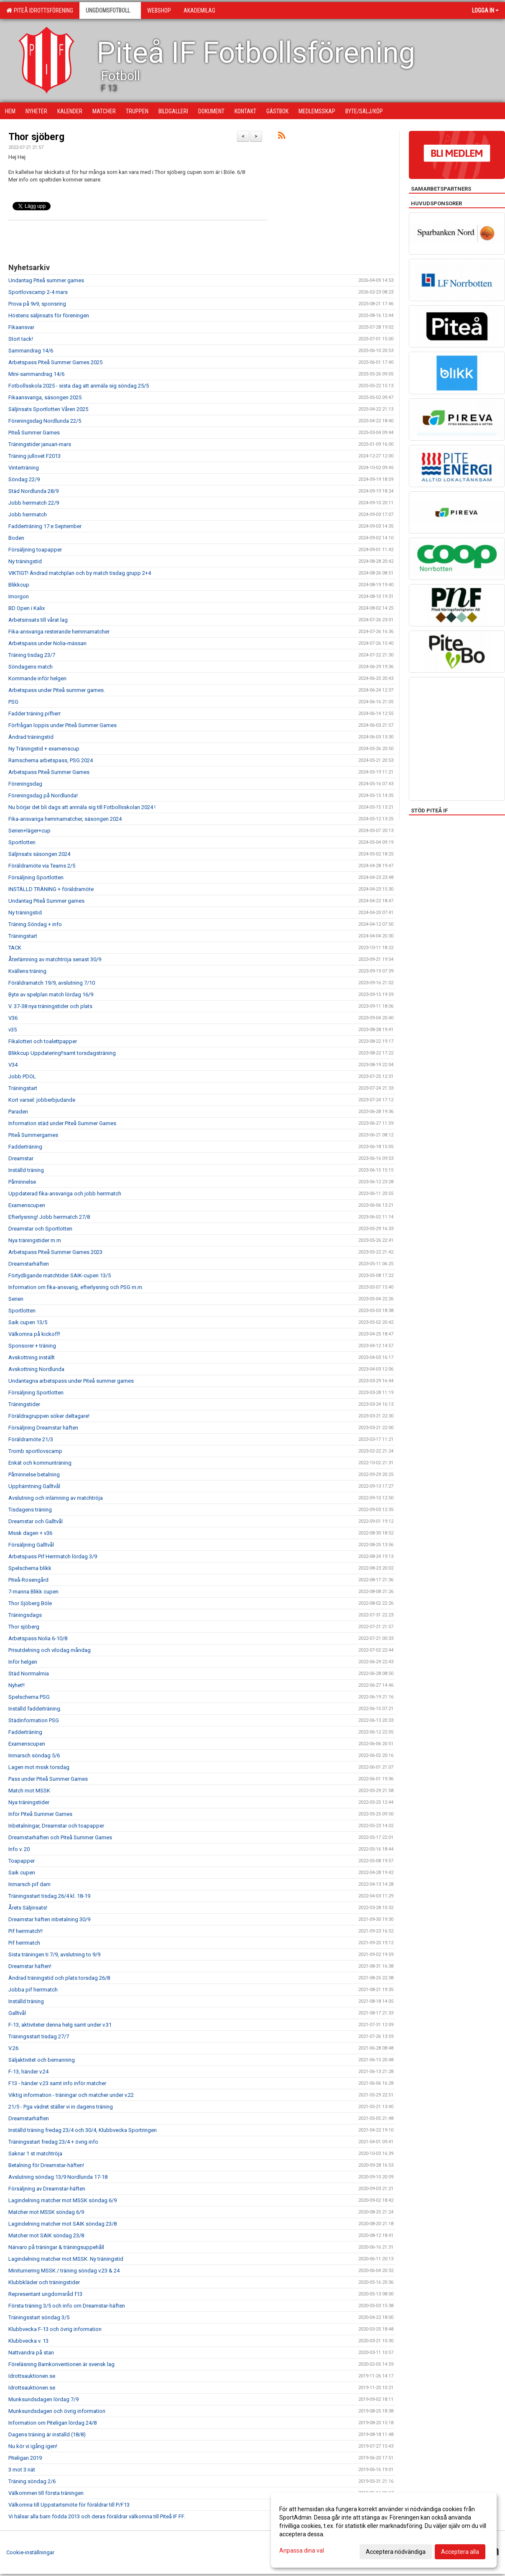 This screenshot has height=2576, width=505. What do you see at coordinates (29, 1884) in the screenshot?
I see `Inmarsch pif dam` at bounding box center [29, 1884].